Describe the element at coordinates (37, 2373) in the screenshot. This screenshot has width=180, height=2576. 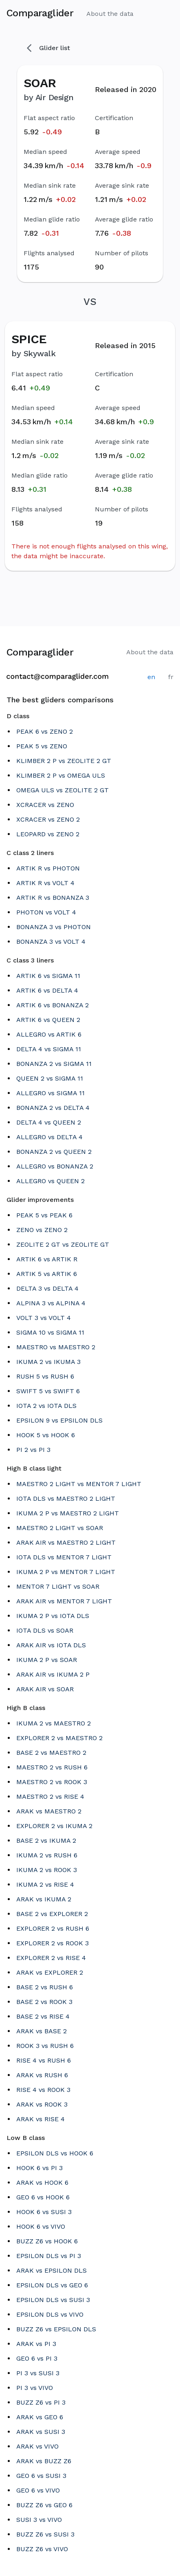
I see `PI 3 vs SUSI 3` at that location.